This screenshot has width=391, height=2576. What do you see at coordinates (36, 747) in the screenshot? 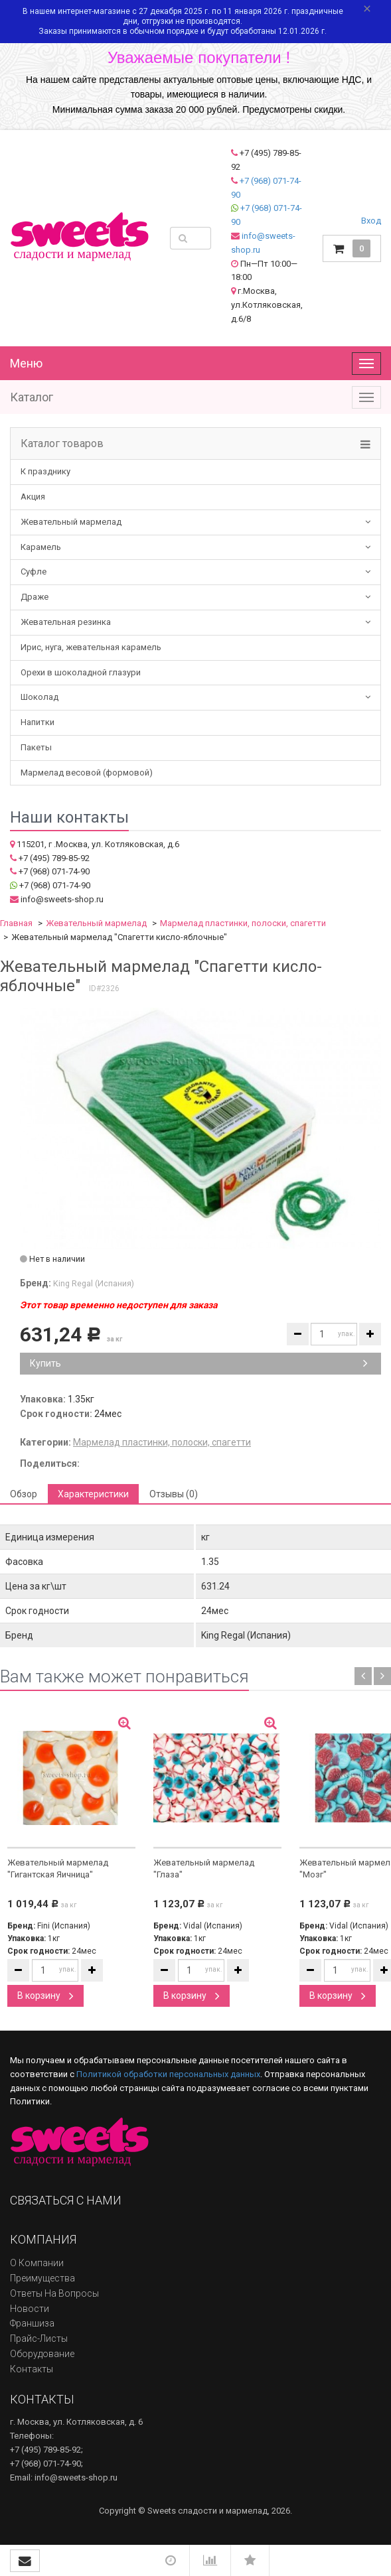
I see `Пакеты` at bounding box center [36, 747].